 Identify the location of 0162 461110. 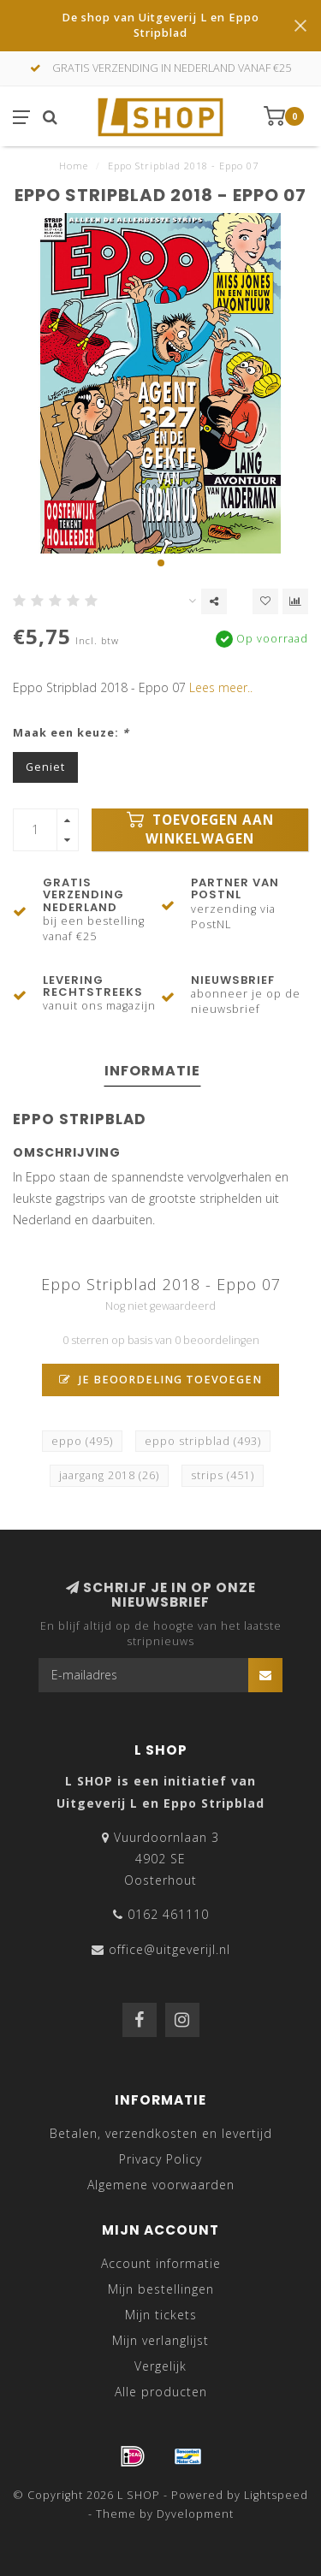
(168, 1914).